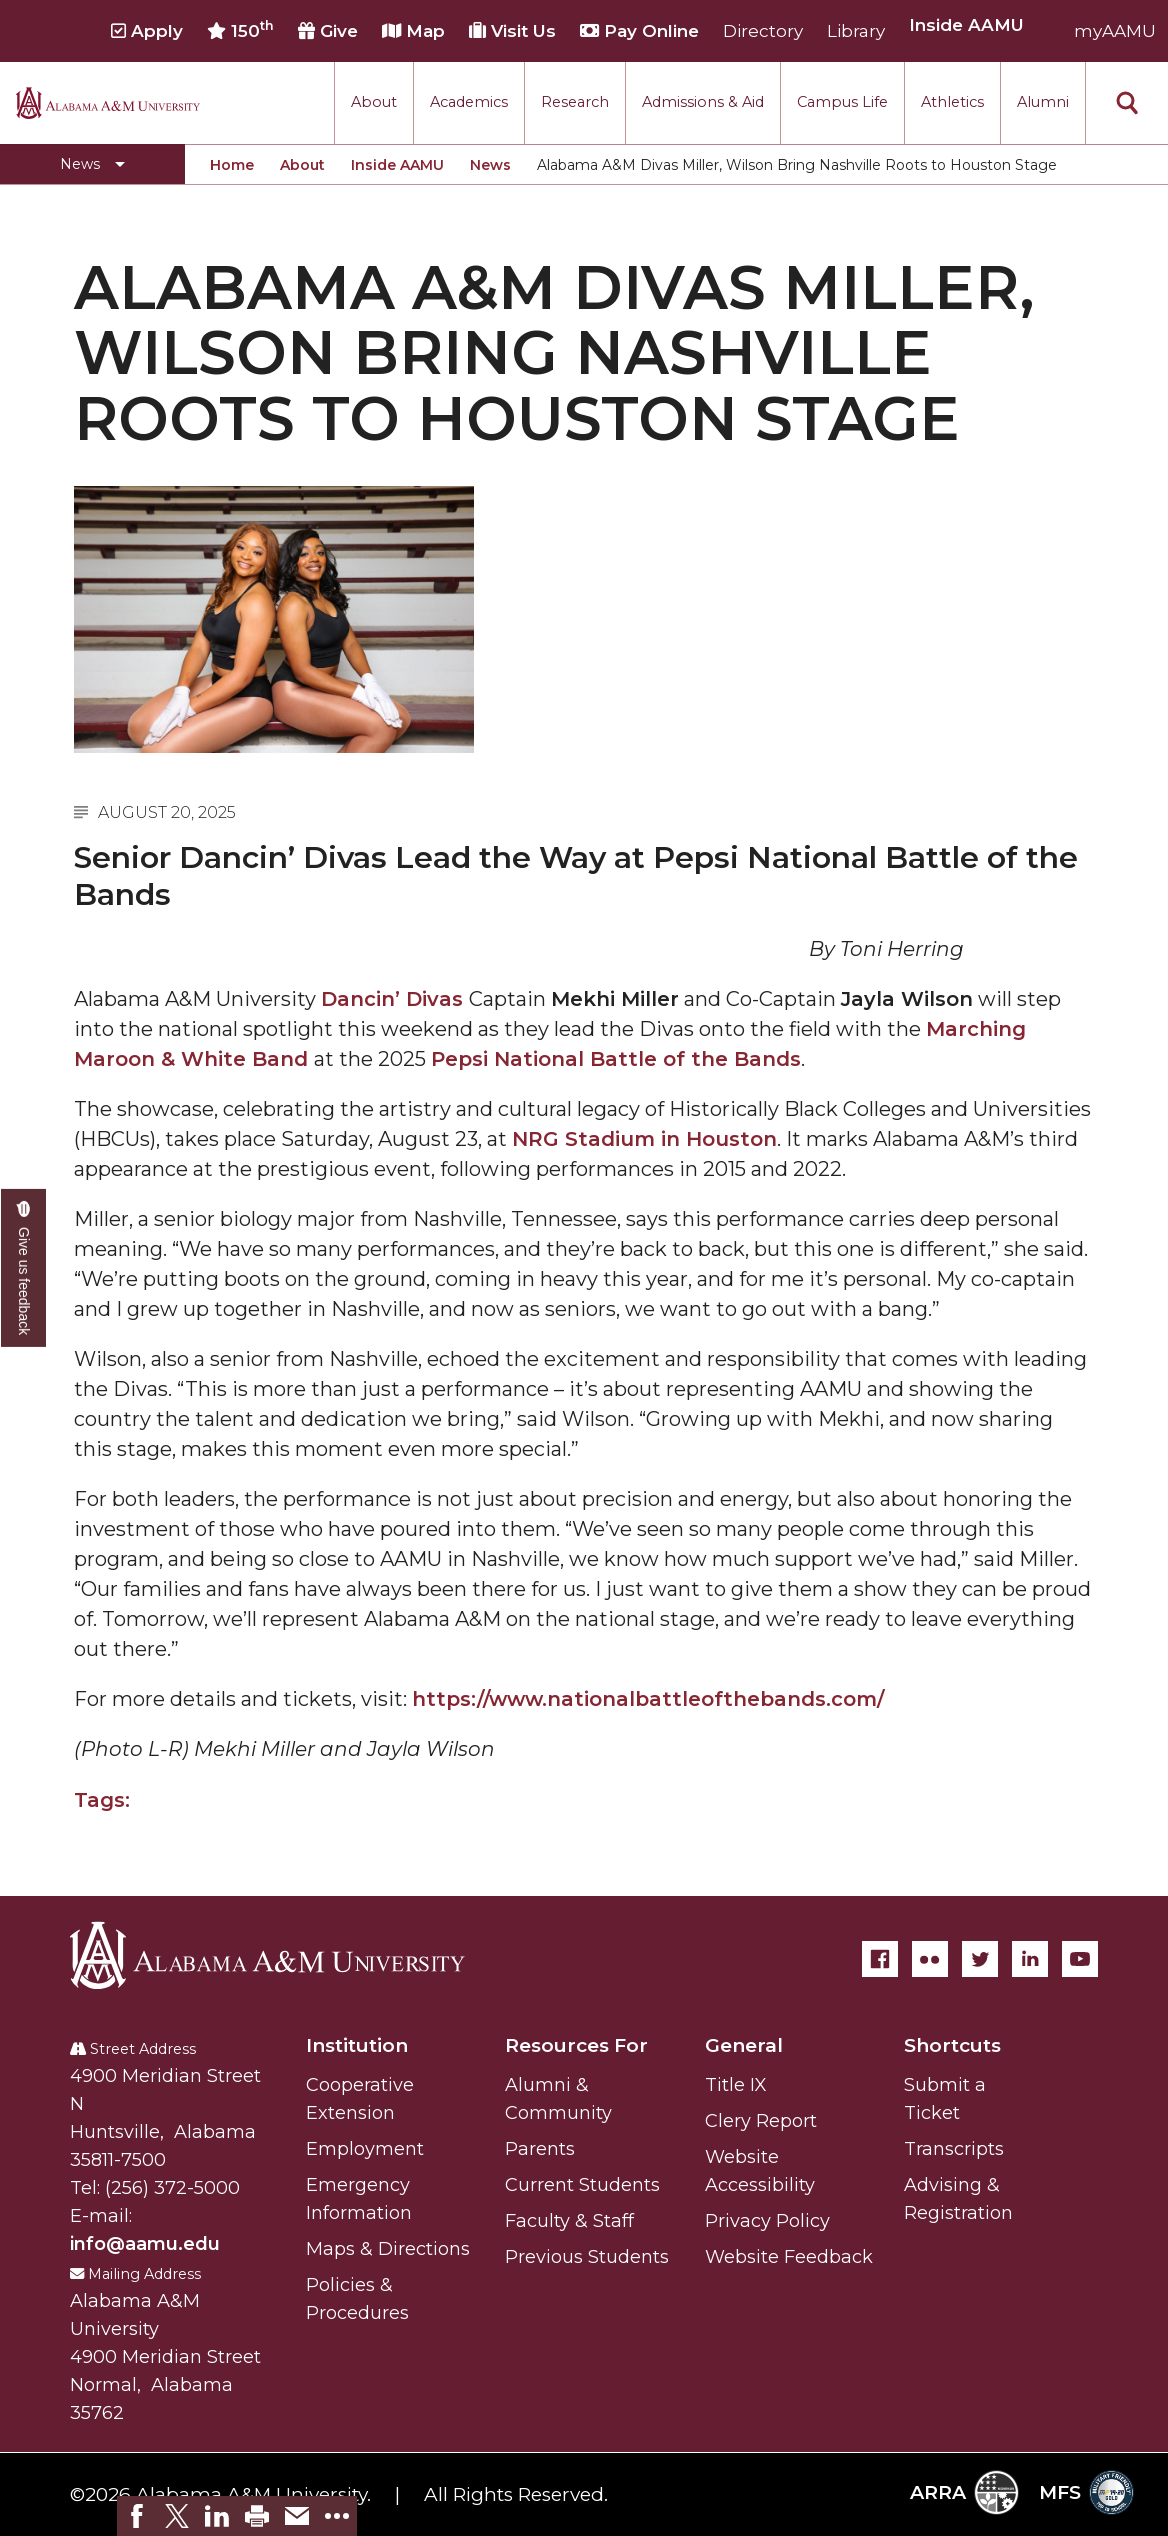  What do you see at coordinates (172, 2188) in the screenshot?
I see `(256) 372-5000` at bounding box center [172, 2188].